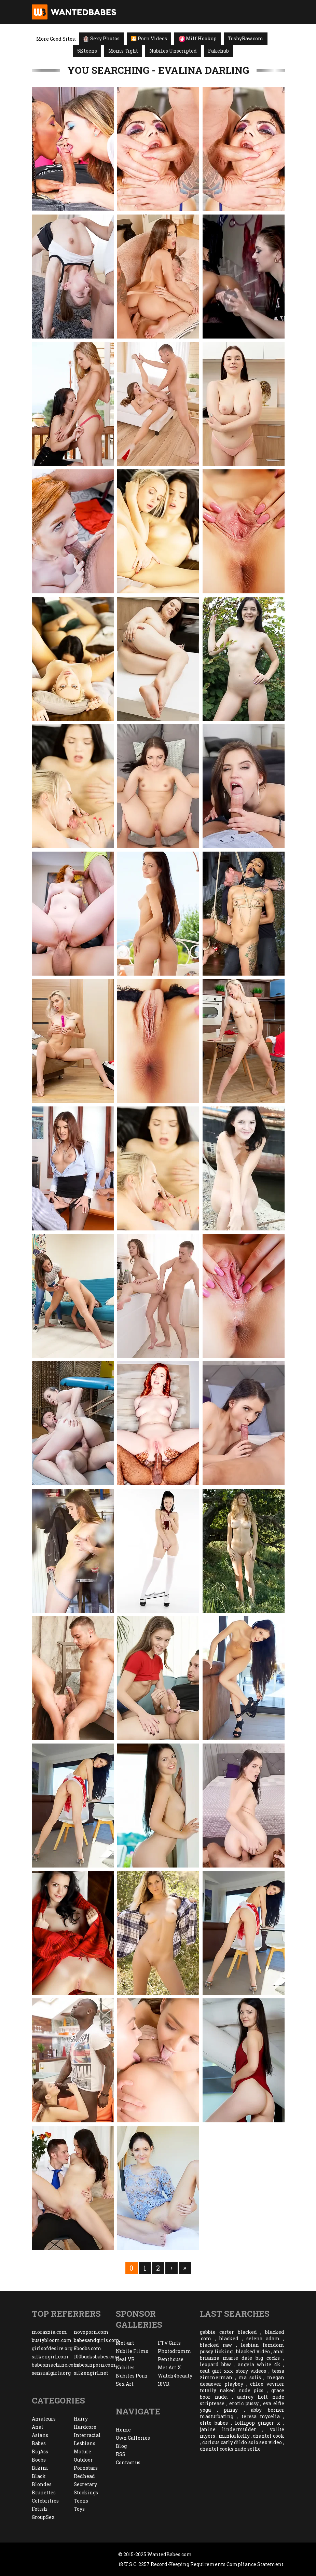 The width and height of the screenshot is (316, 2576). What do you see at coordinates (43, 2517) in the screenshot?
I see `GroupSex` at bounding box center [43, 2517].